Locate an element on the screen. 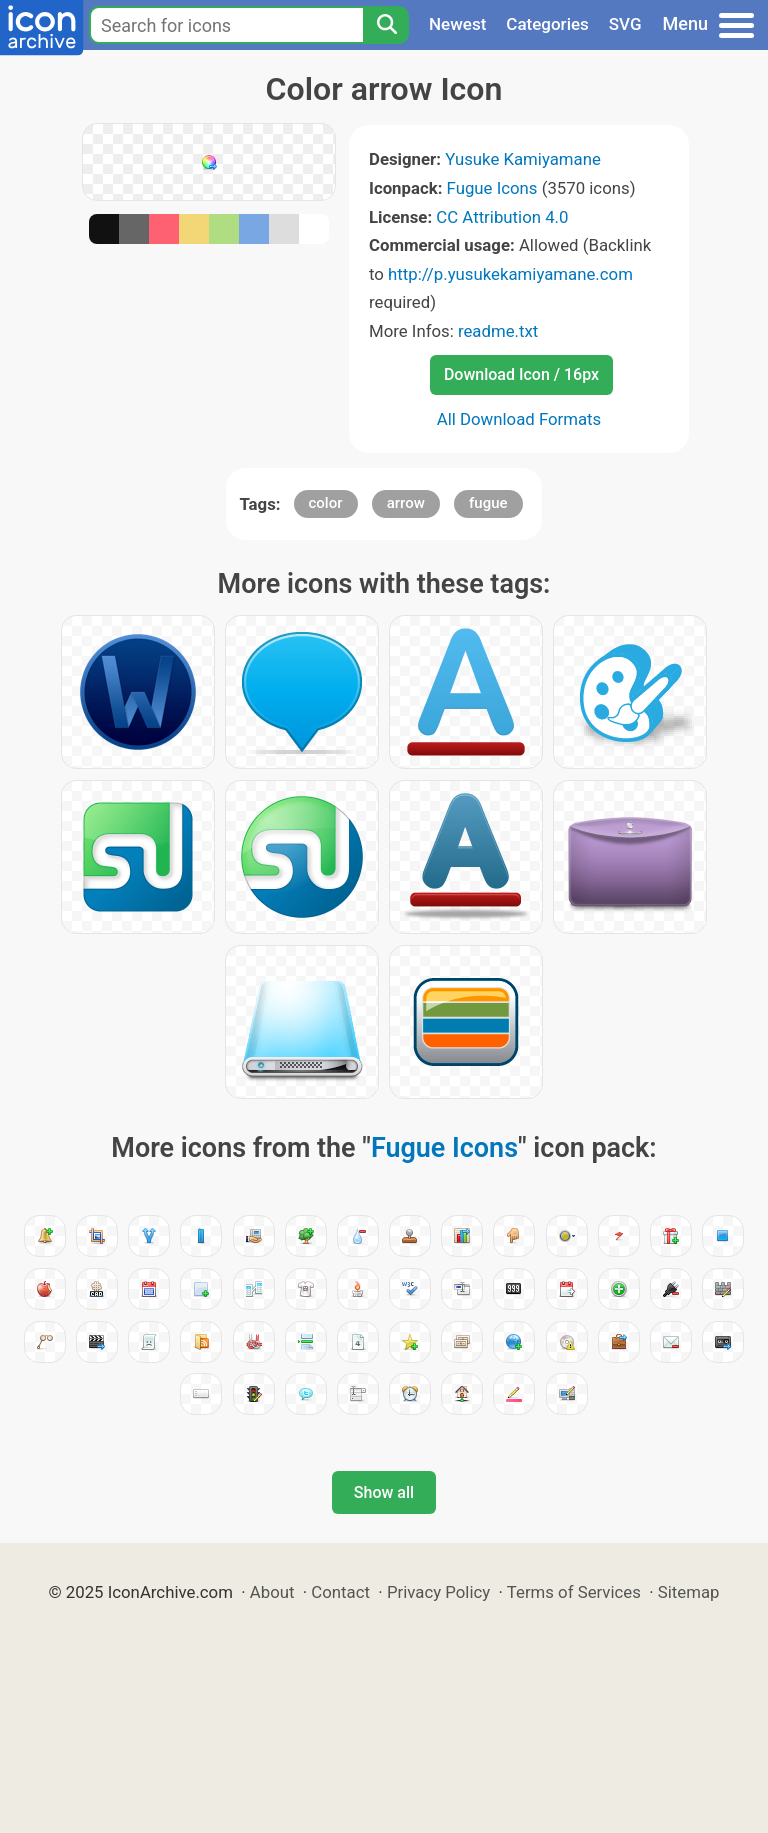 The image size is (768, 1833). Show all is located at coordinates (384, 1492).